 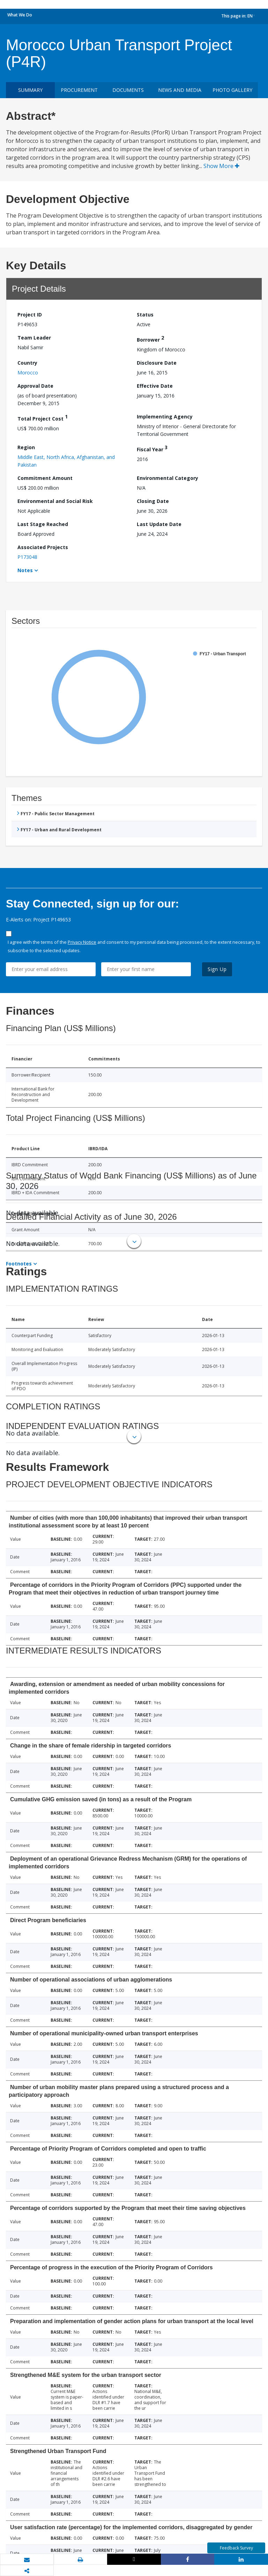 What do you see at coordinates (155, 385) in the screenshot?
I see `Effective Date` at bounding box center [155, 385].